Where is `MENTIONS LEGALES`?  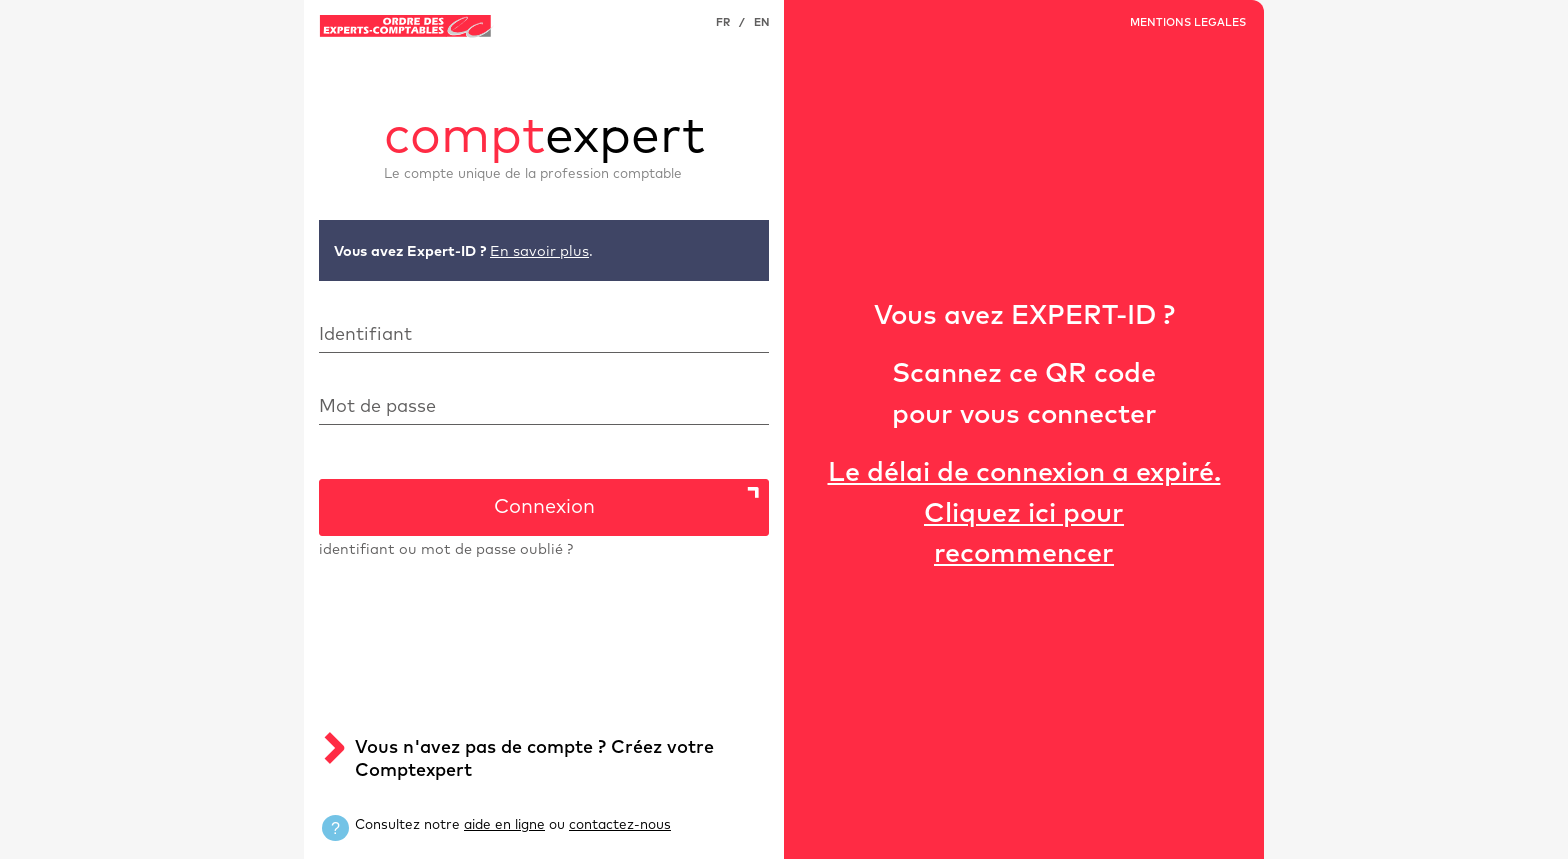
MENTIONS LEGALES is located at coordinates (1188, 22).